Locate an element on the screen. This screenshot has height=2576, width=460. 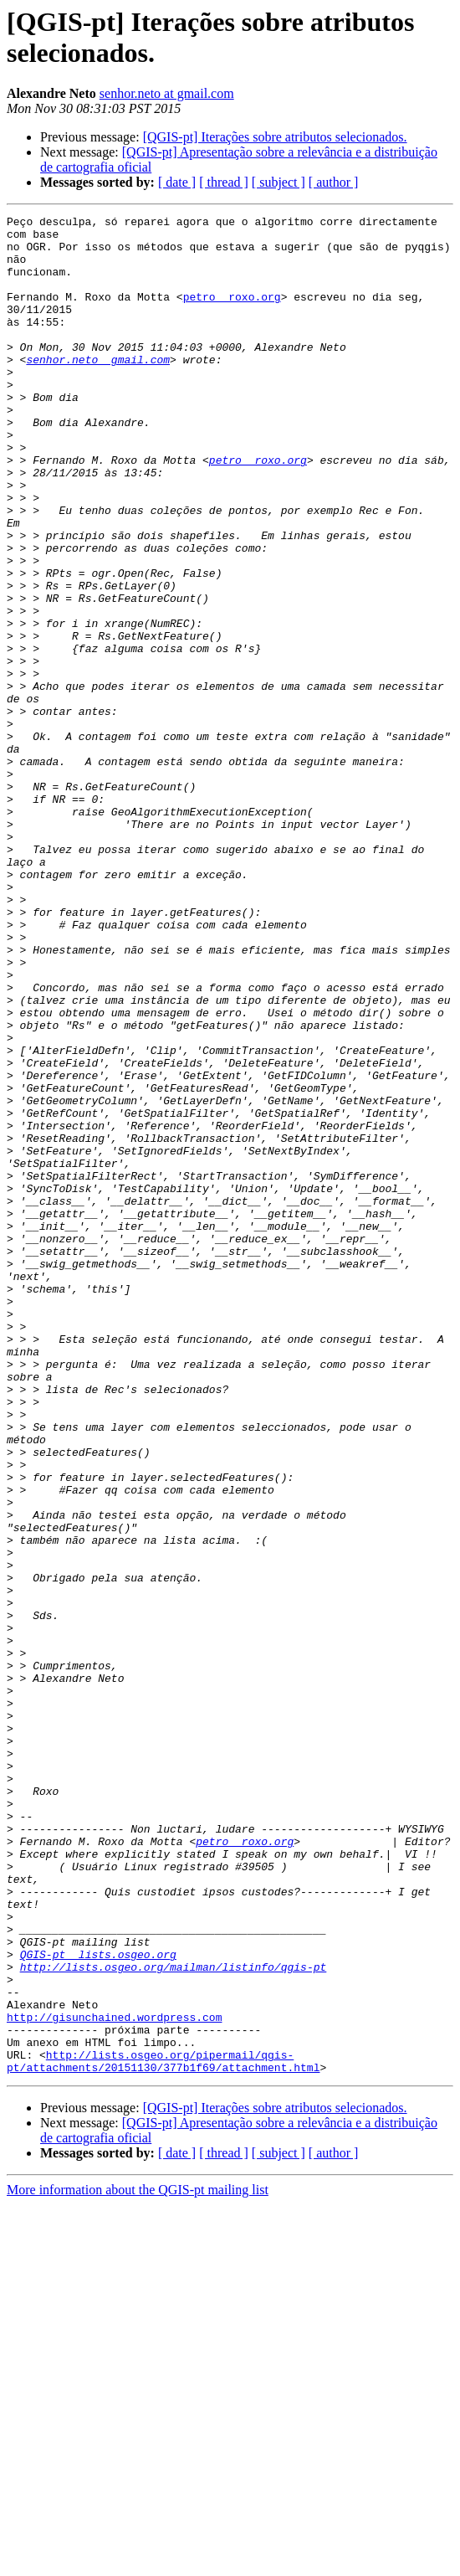
http://lists.osgeo.org/pipermail/qgis-pt/attachments/20151130/377b1f69/attachment.html is located at coordinates (163, 2431).